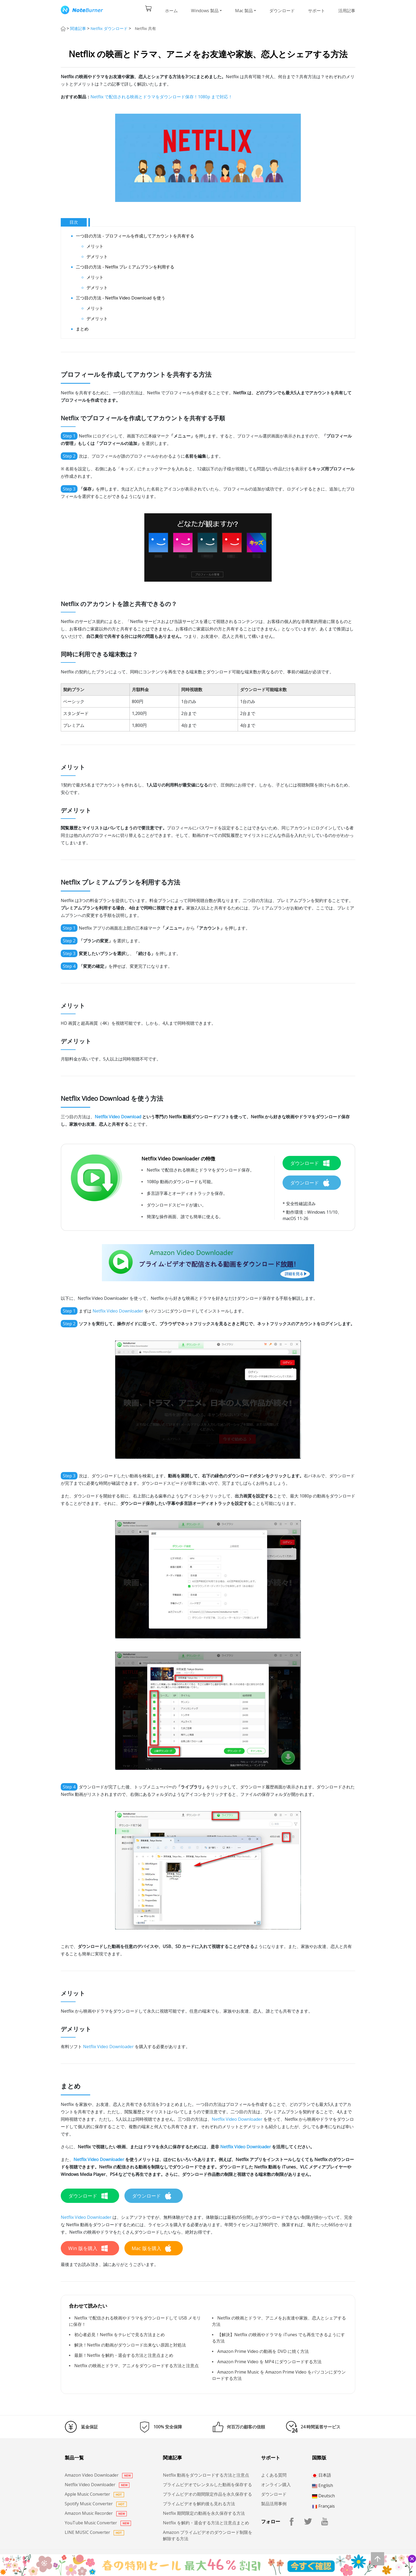 The width and height of the screenshot is (416, 2576). I want to click on デメリット, so click(97, 256).